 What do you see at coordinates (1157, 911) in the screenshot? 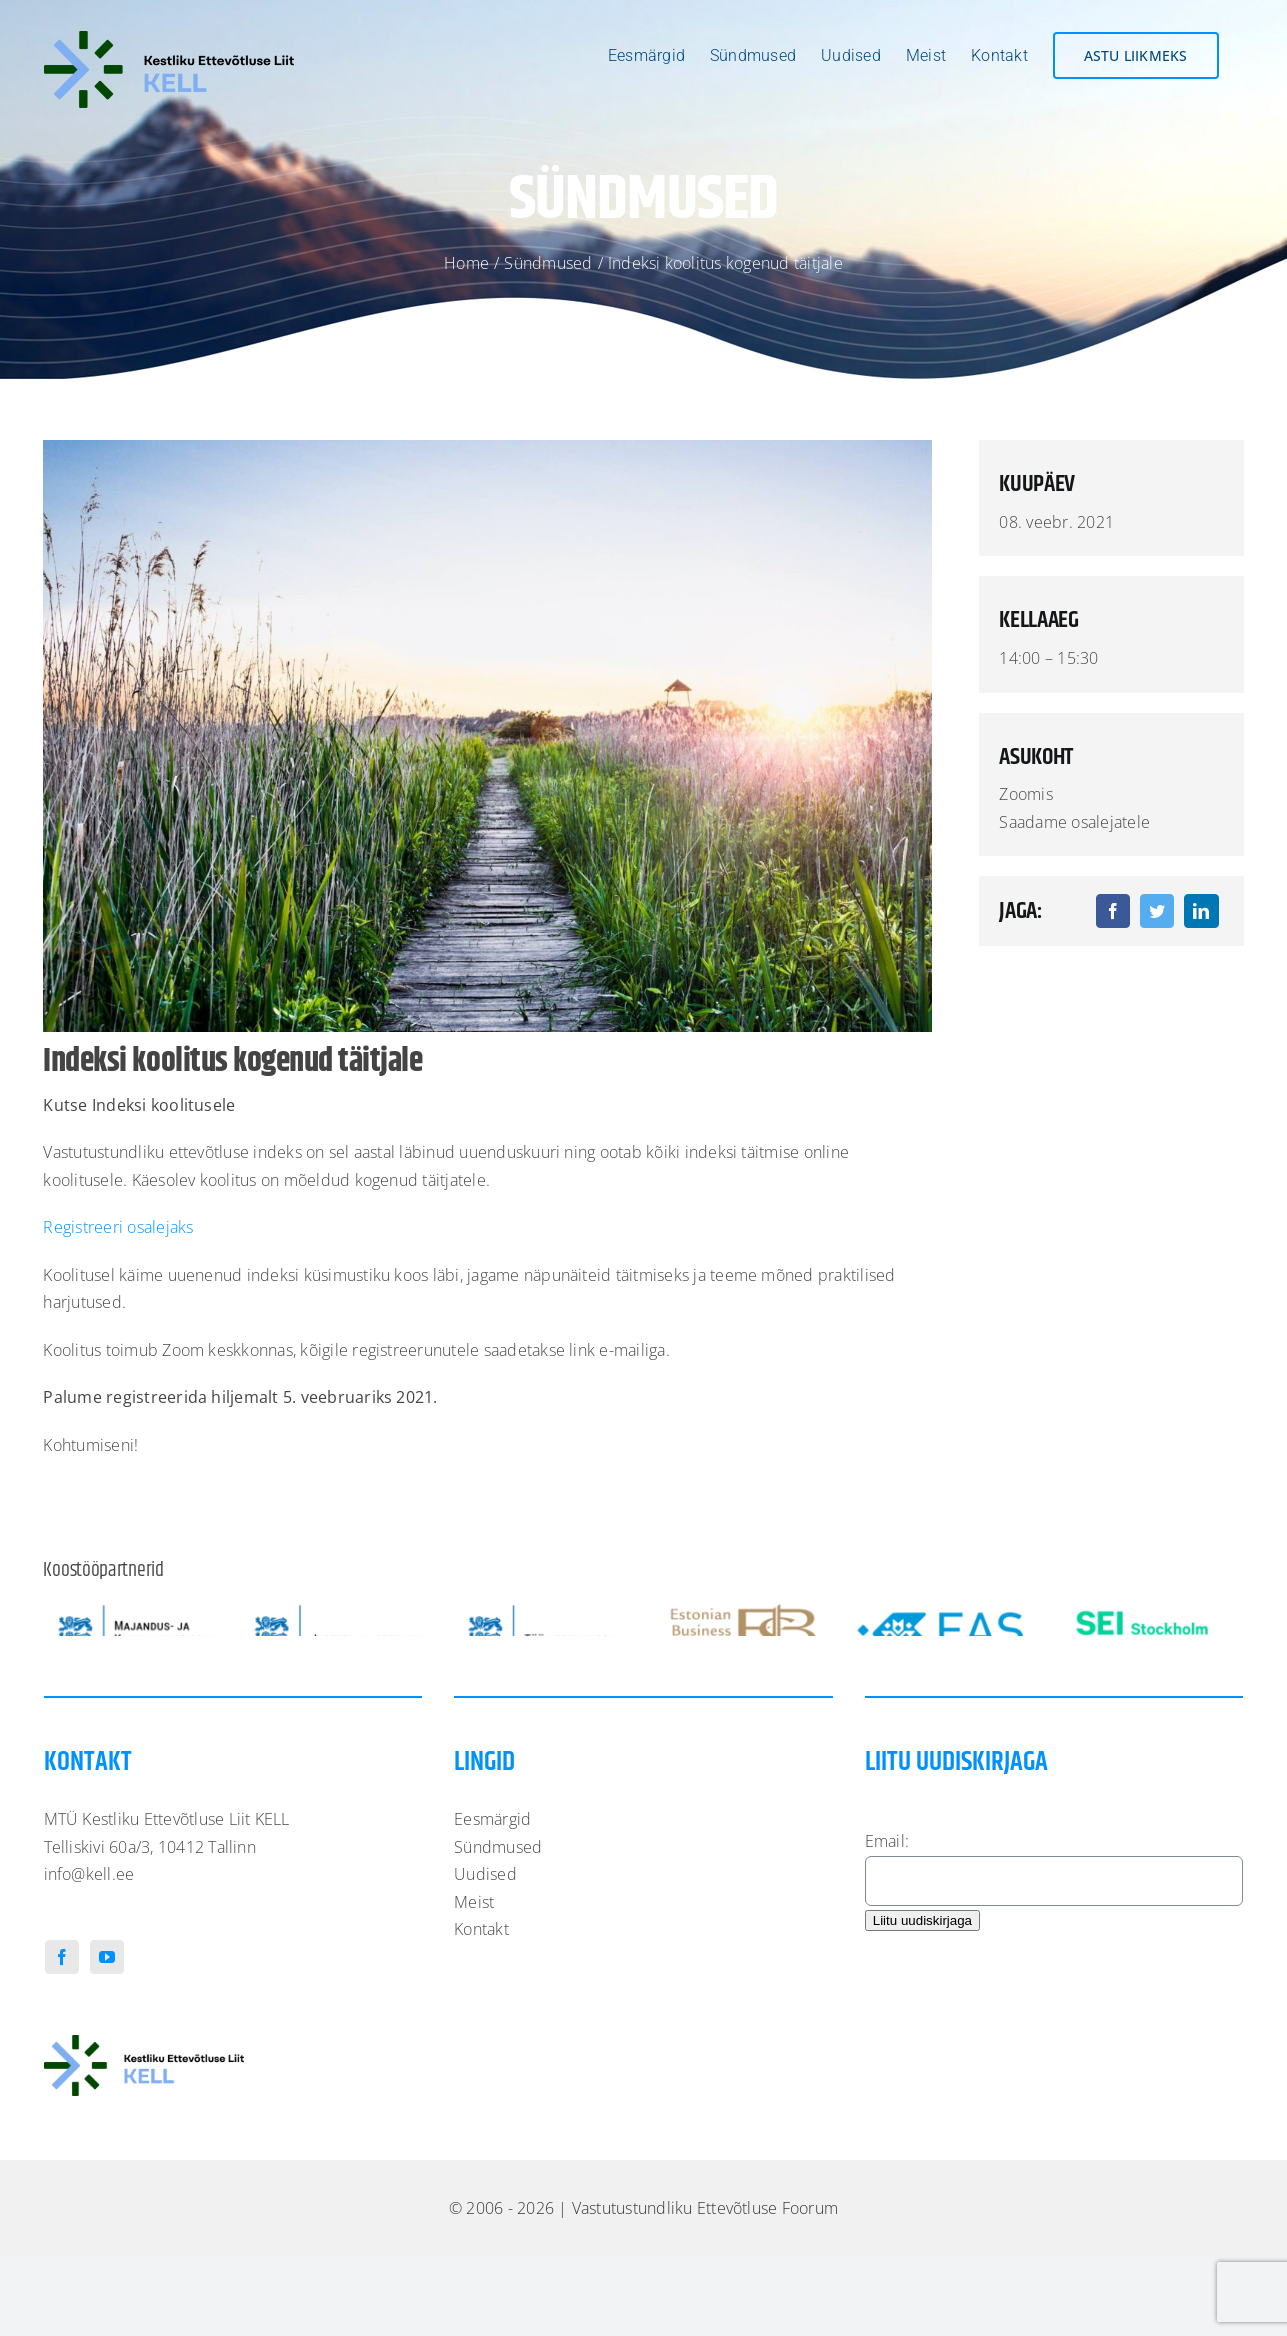
I see `[Twitter]` at bounding box center [1157, 911].